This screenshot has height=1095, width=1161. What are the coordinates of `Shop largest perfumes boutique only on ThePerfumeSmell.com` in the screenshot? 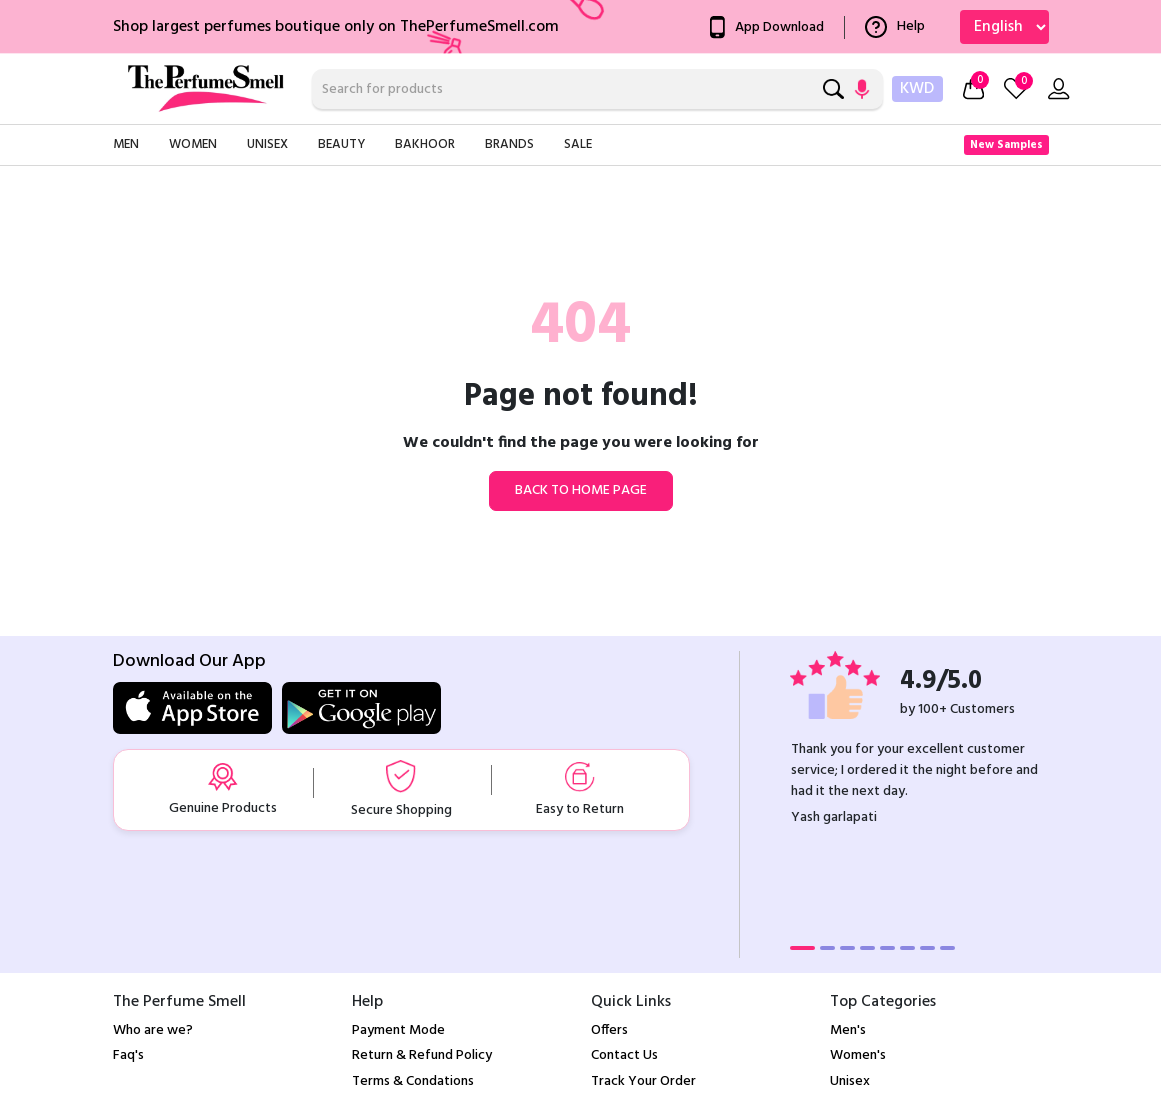 It's located at (336, 27).